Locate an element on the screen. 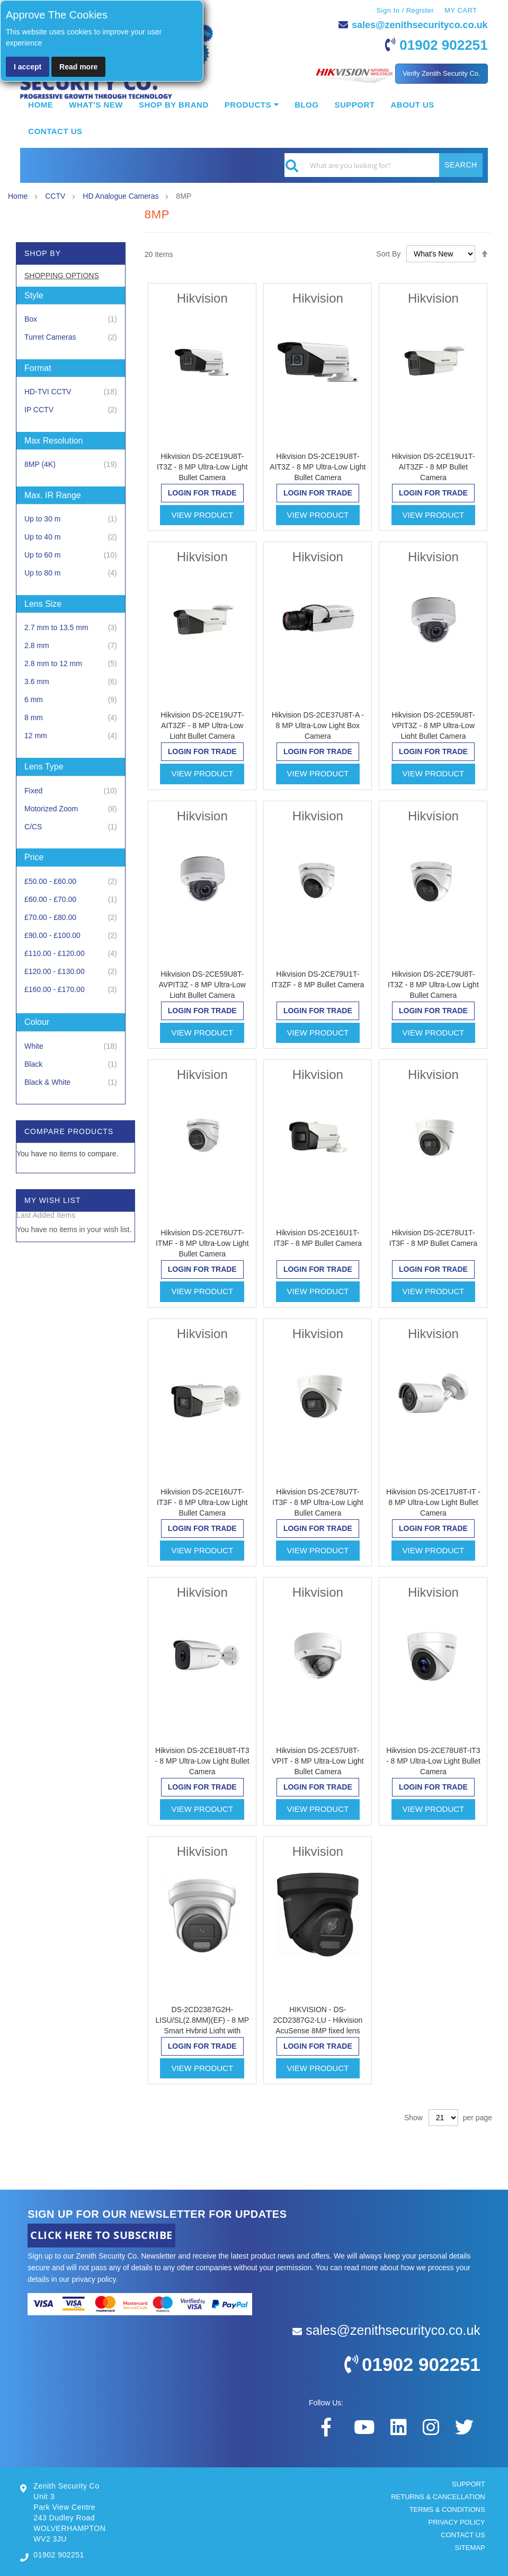 This screenshot has height=2576, width=508. I accept is located at coordinates (27, 67).